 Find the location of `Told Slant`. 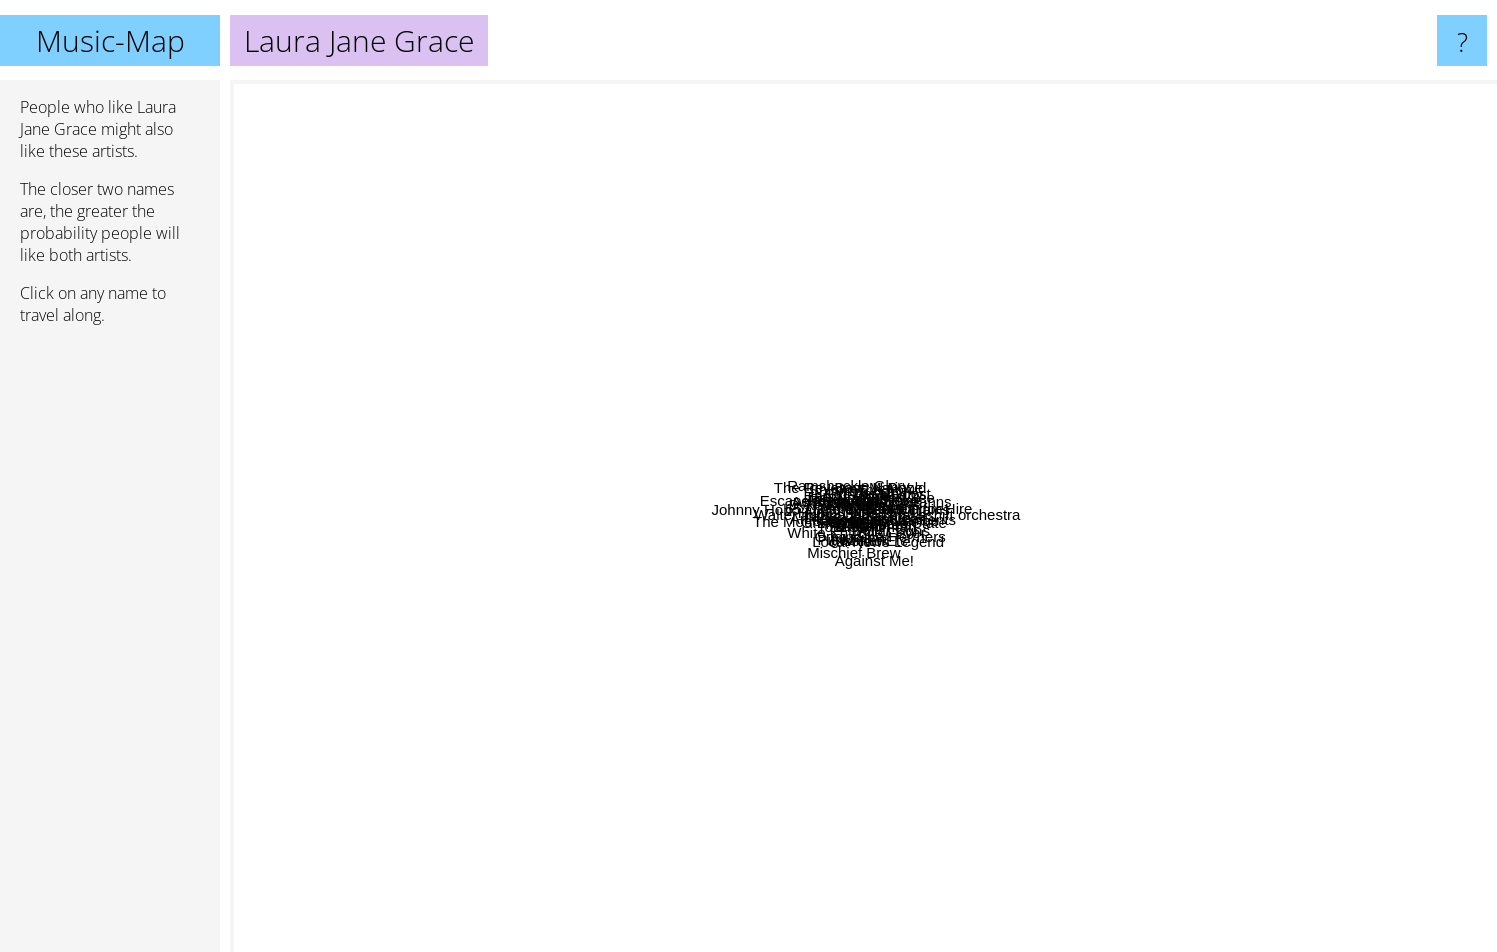

Told Slant is located at coordinates (622, 764).